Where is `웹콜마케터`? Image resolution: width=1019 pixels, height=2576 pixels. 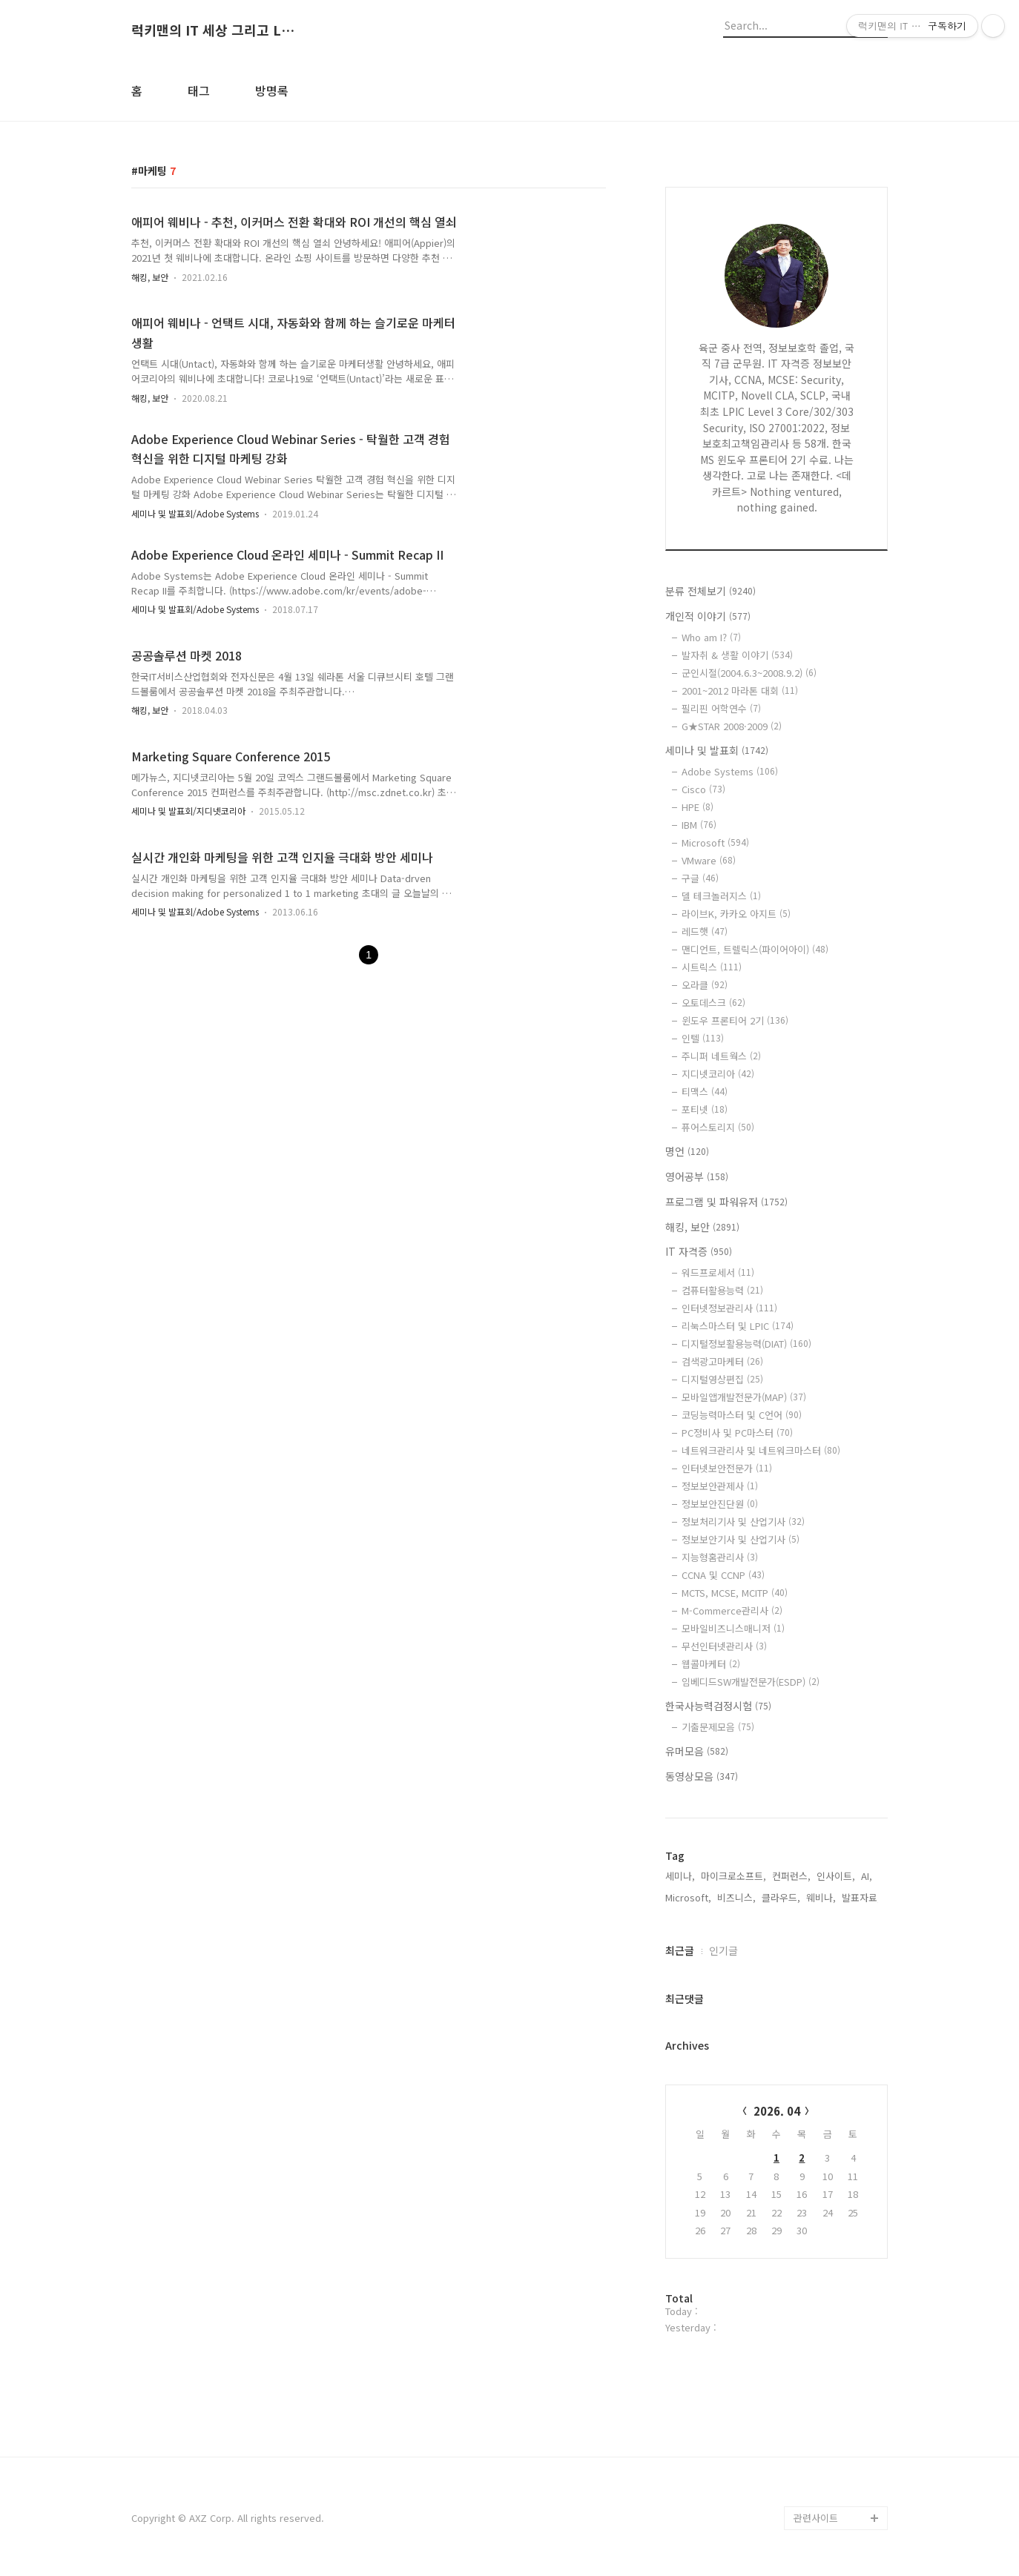
웹콜마케터 is located at coordinates (711, 1664).